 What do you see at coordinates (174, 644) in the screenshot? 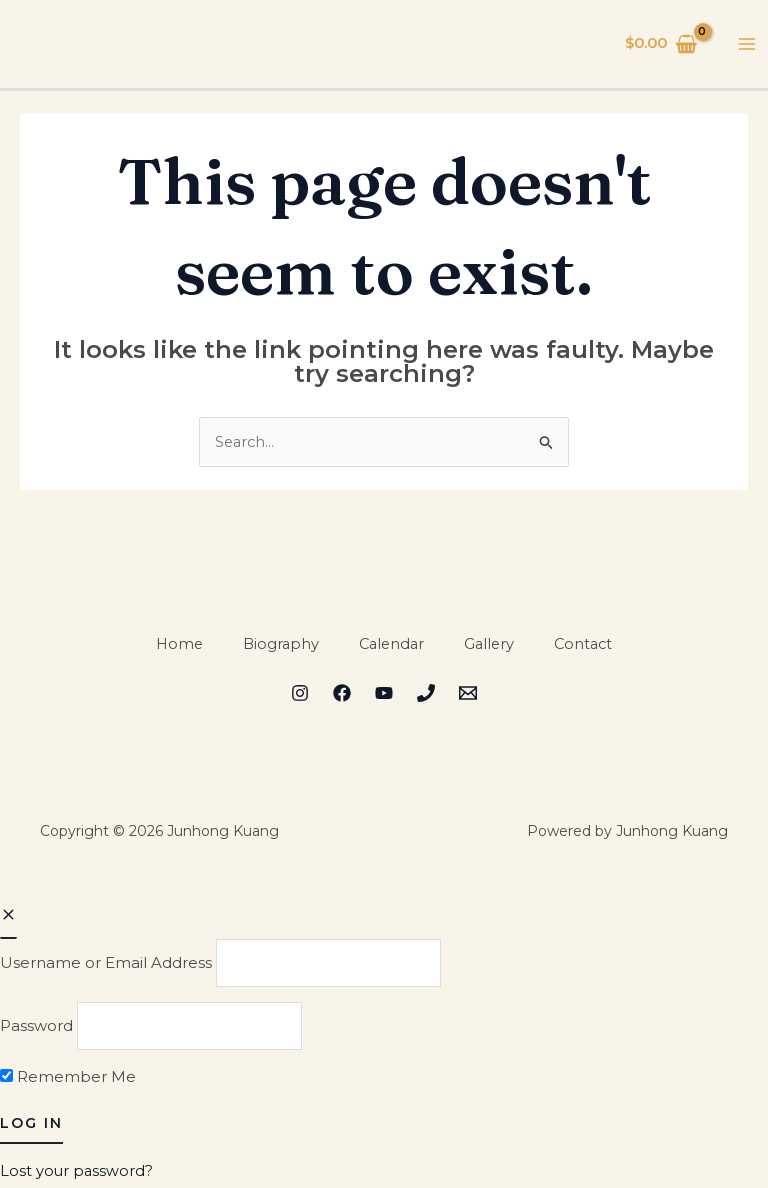
I see `Home` at bounding box center [174, 644].